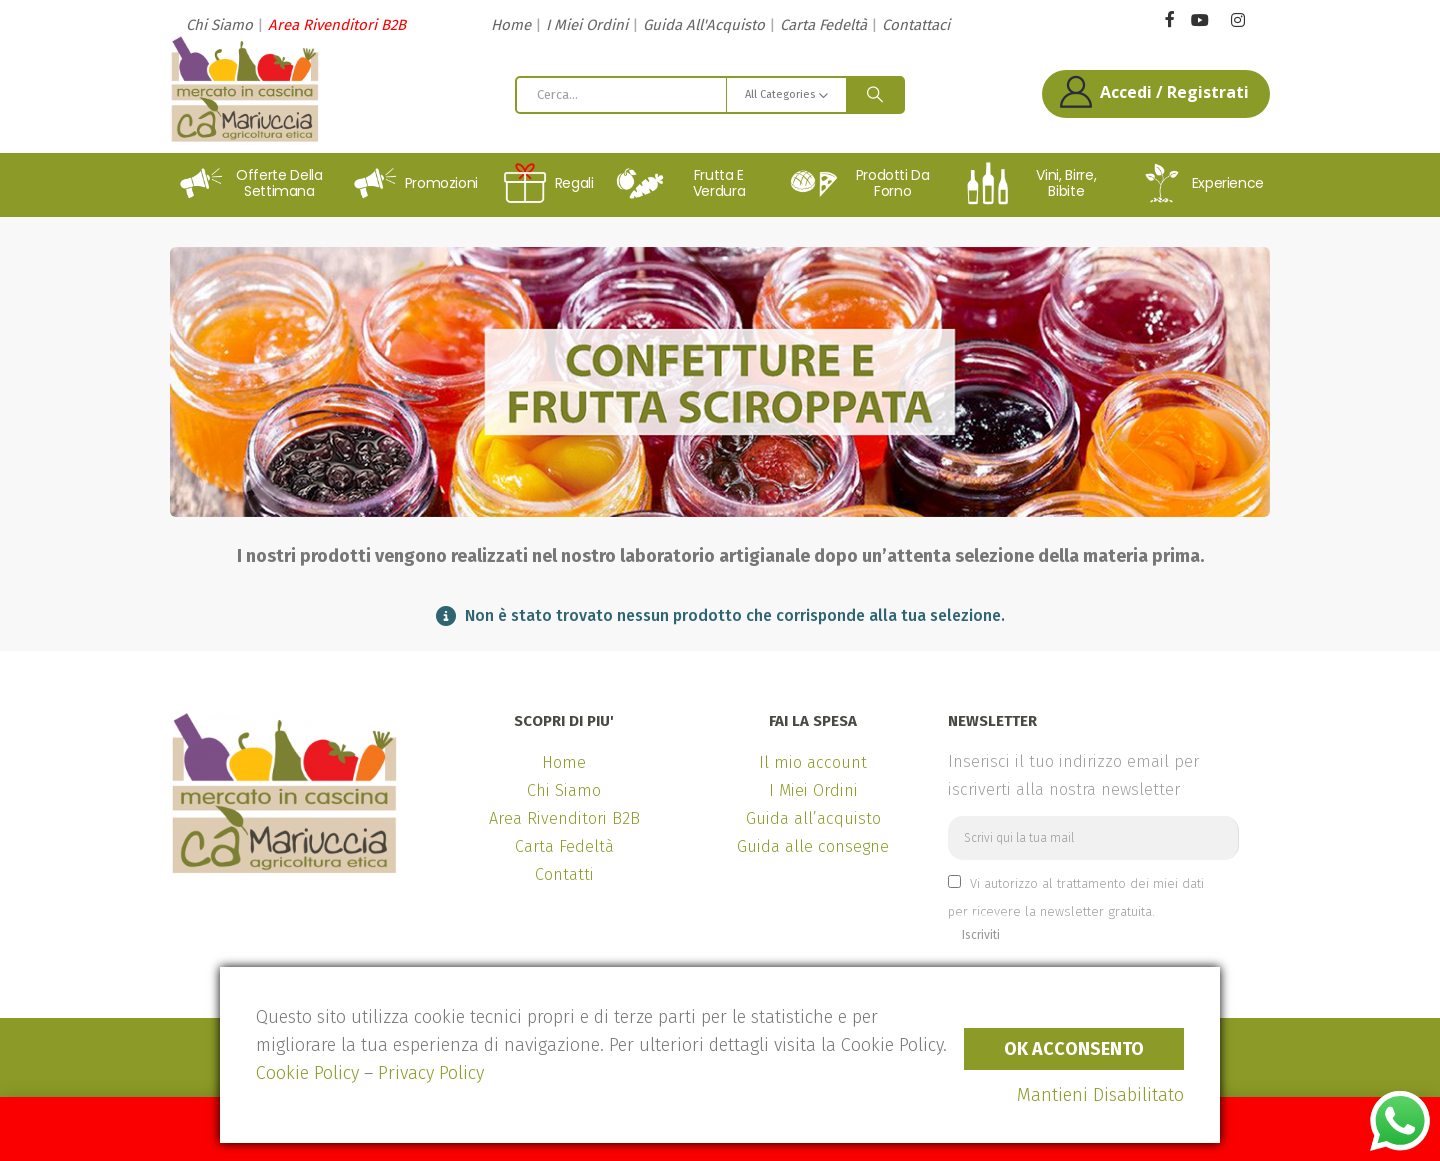  Describe the element at coordinates (916, 25) in the screenshot. I see `Contattaci` at that location.